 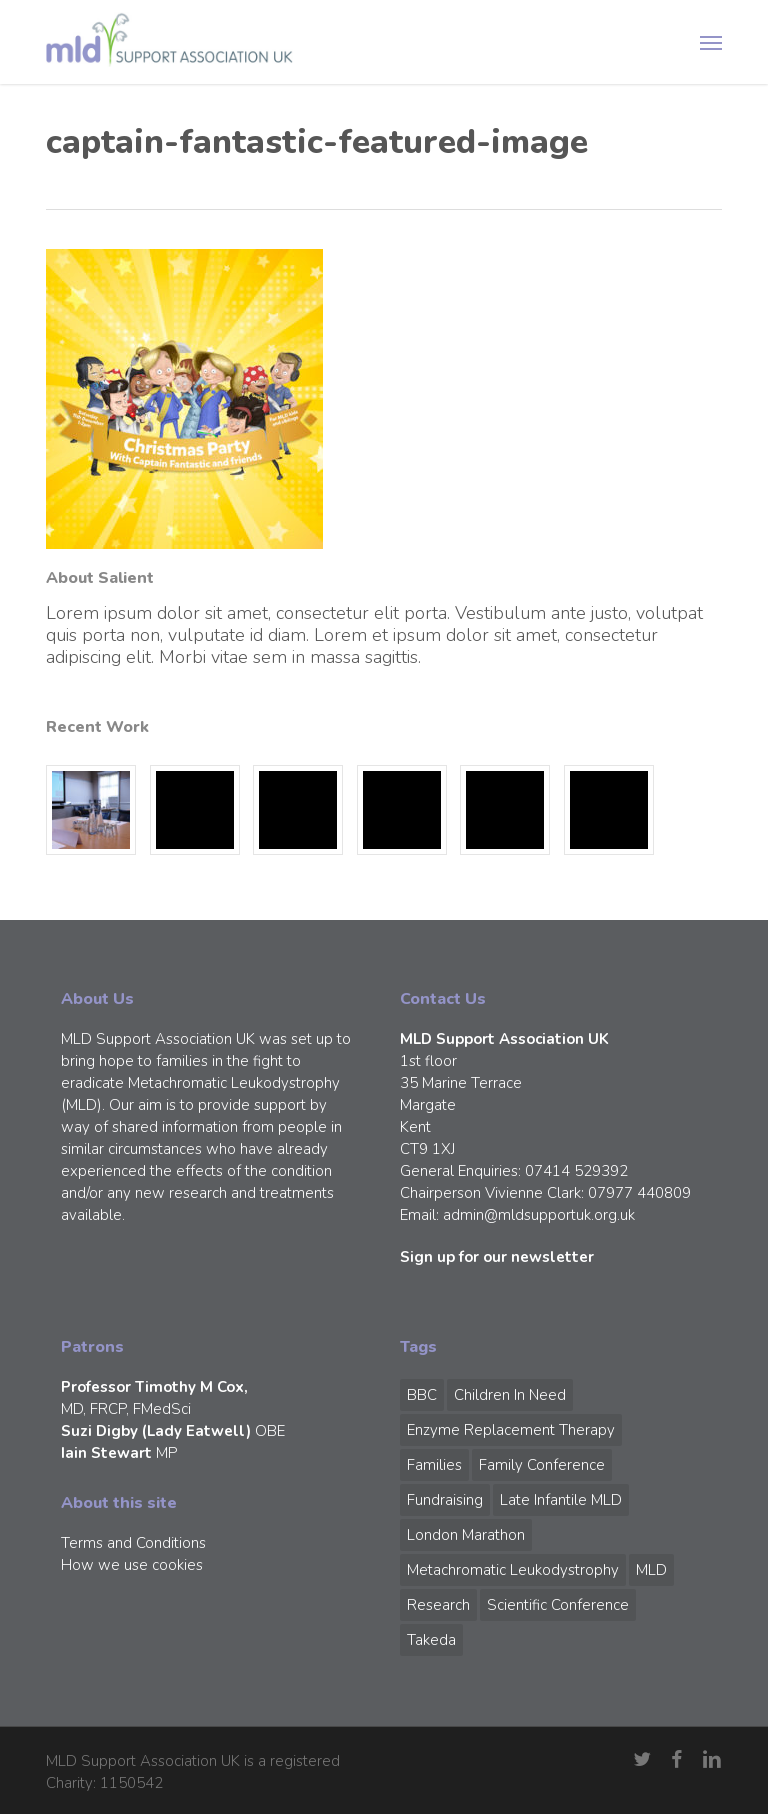 What do you see at coordinates (558, 1605) in the screenshot?
I see `Scientific Conference [Scientific Conference (1 item)]` at bounding box center [558, 1605].